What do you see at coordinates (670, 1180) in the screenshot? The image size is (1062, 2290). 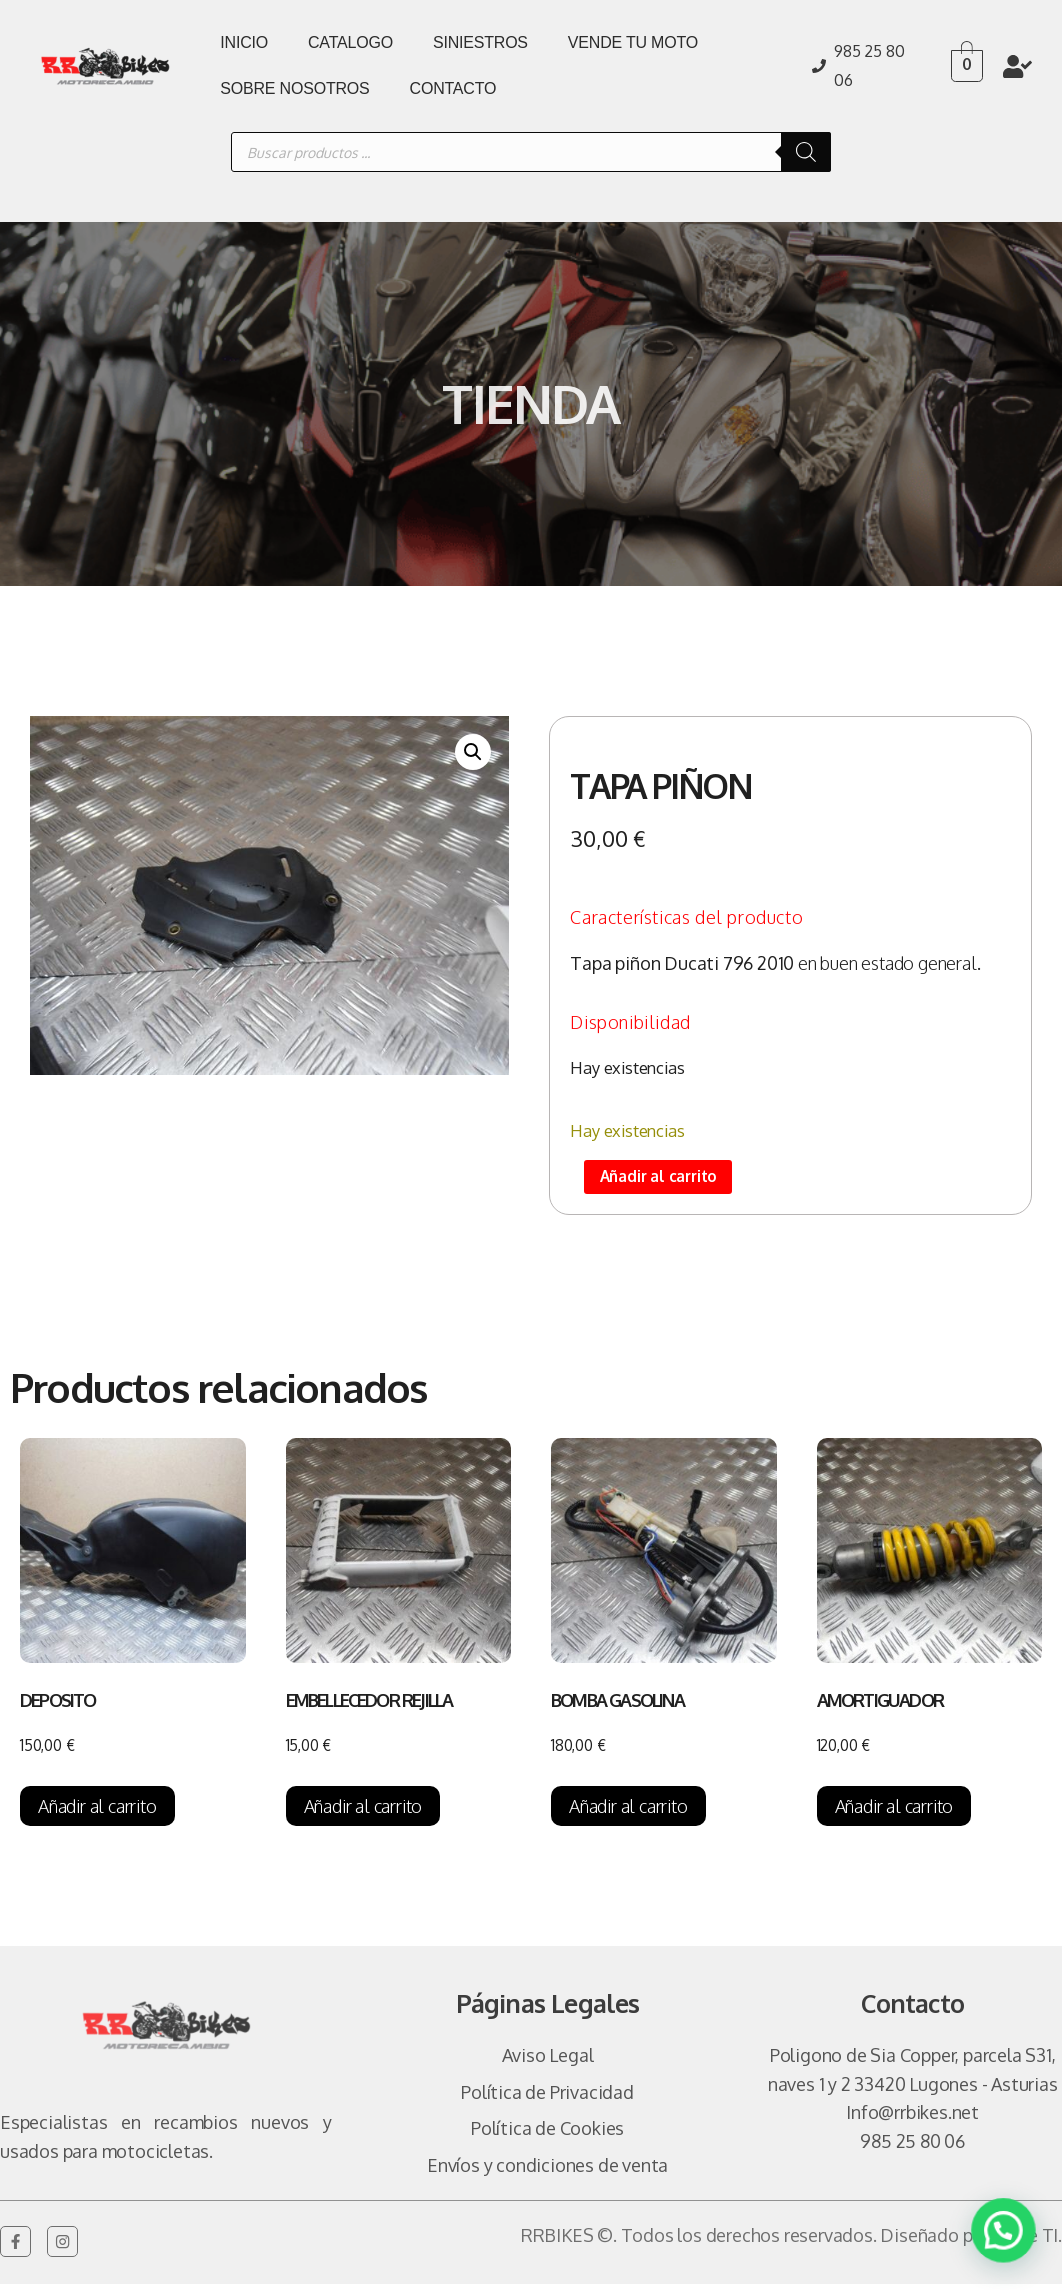 I see `Añadir al carrito` at bounding box center [670, 1180].